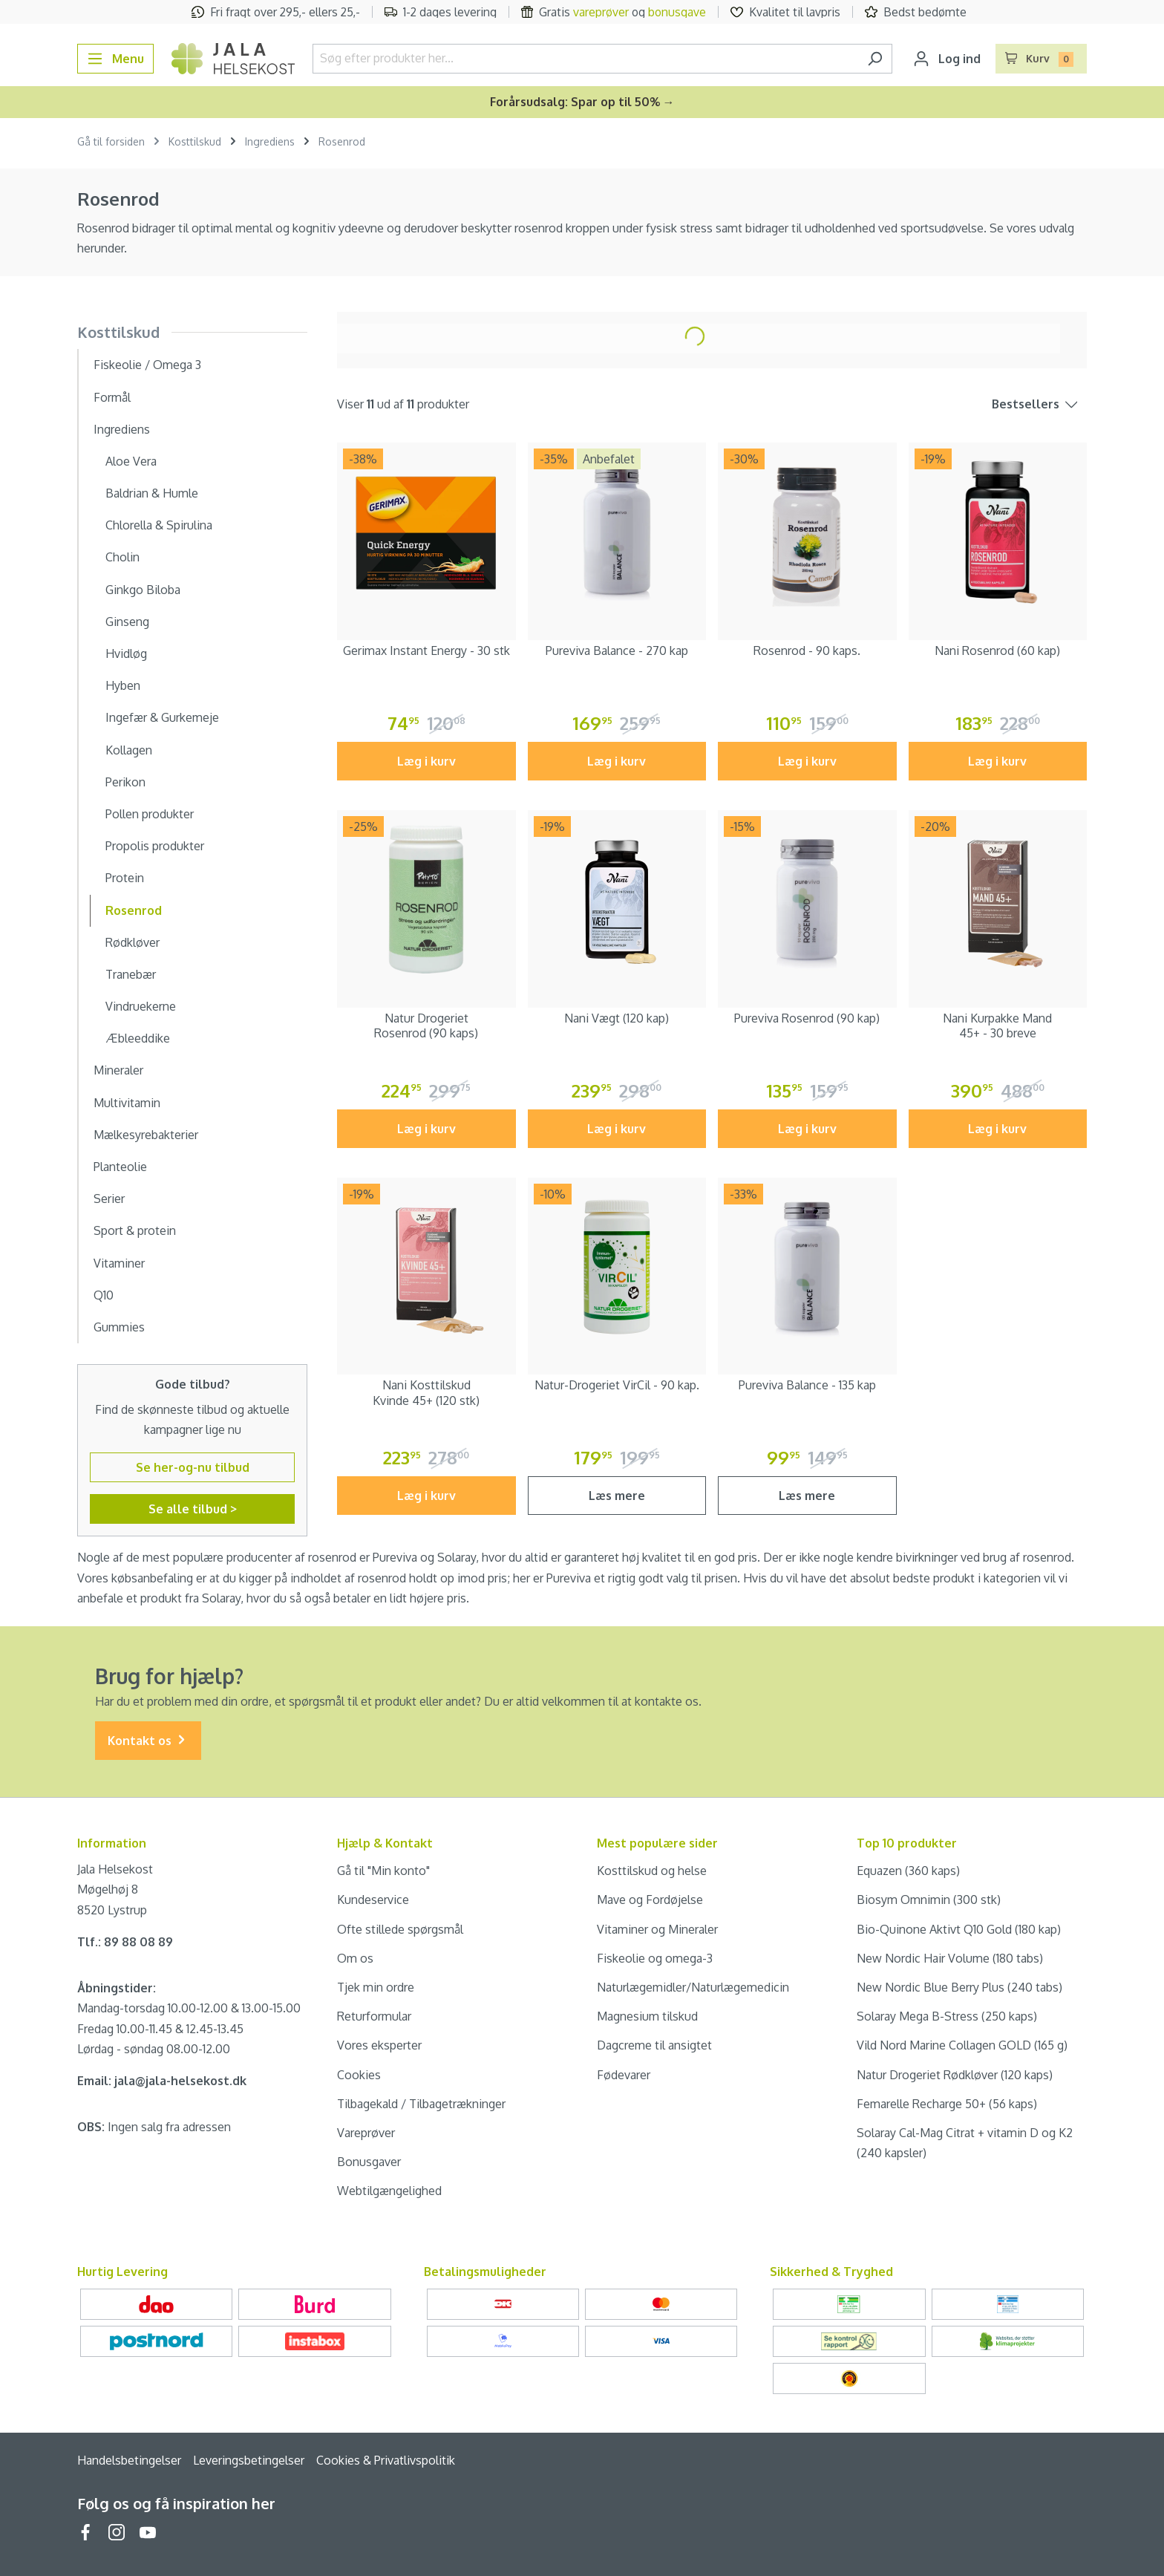 The height and width of the screenshot is (2576, 1164). Describe the element at coordinates (119, 1263) in the screenshot. I see `Vitaminer` at that location.